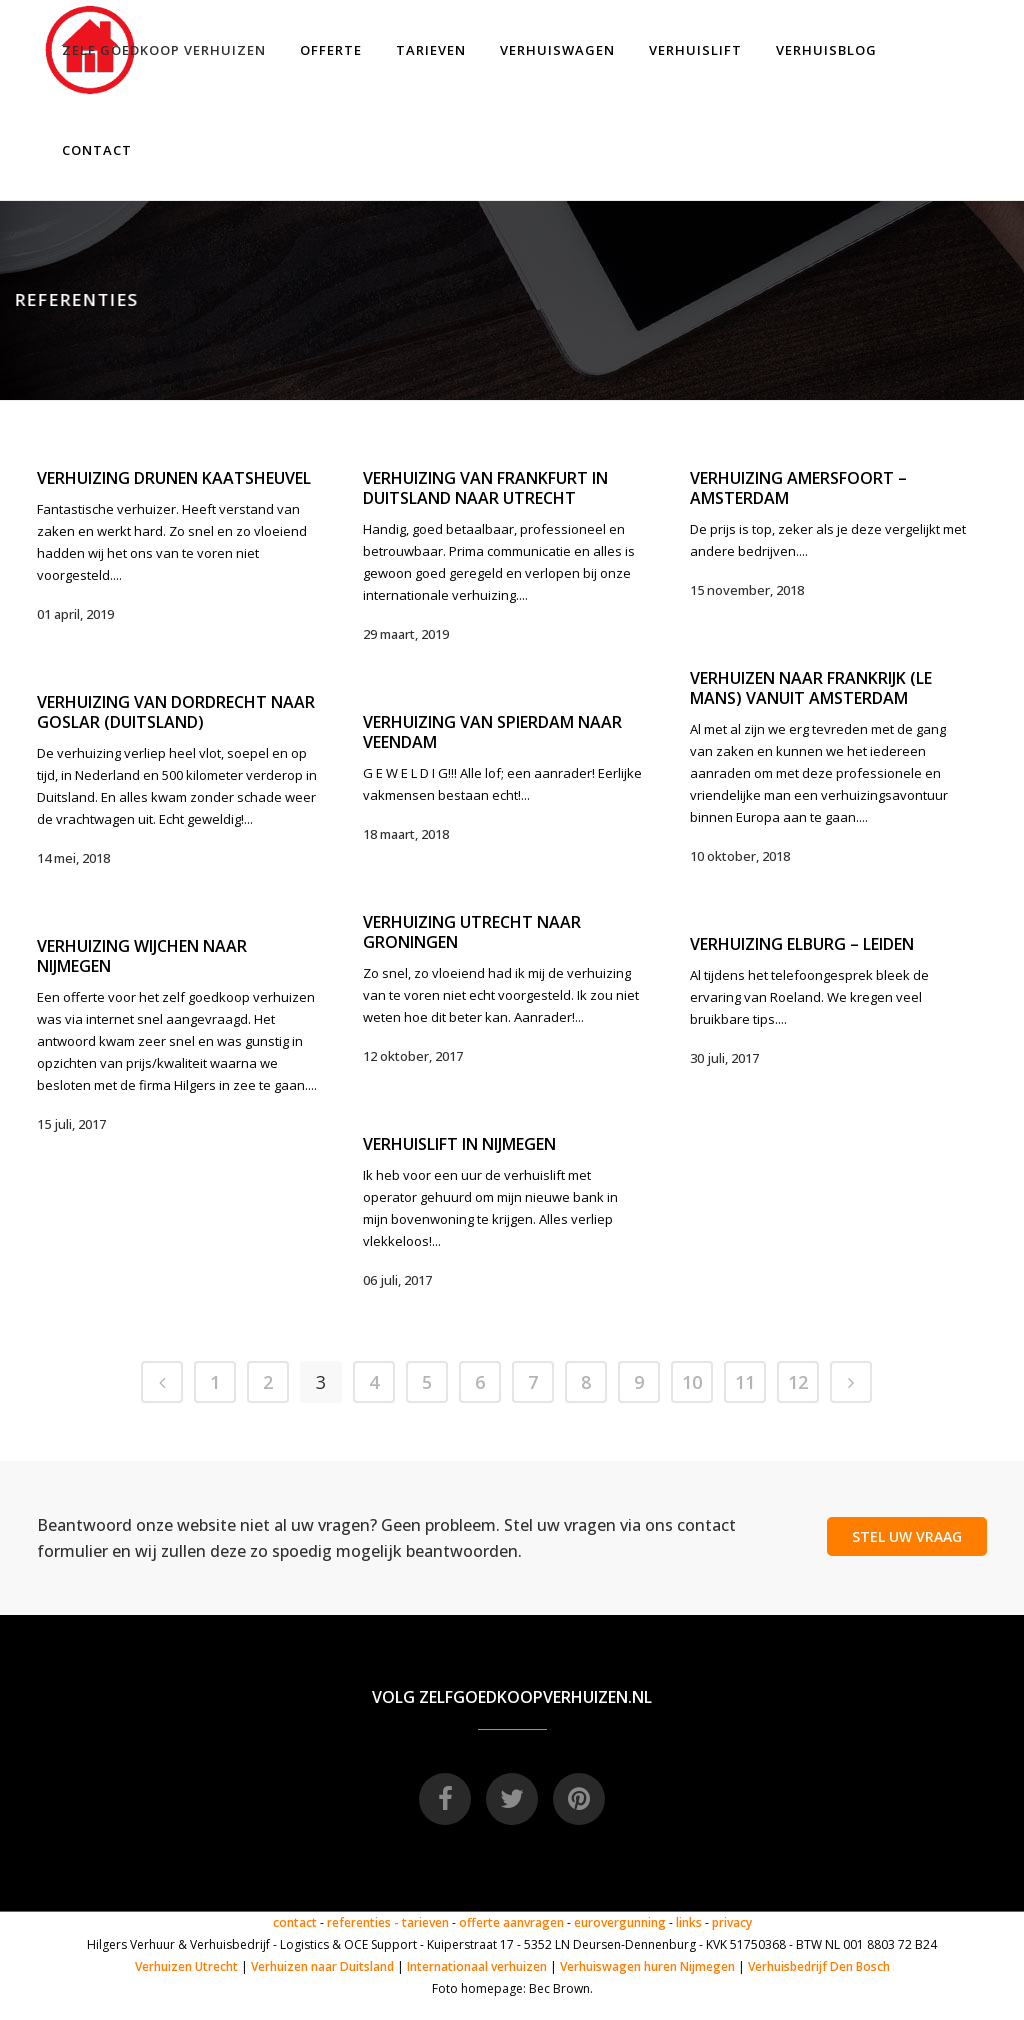  I want to click on Verhuizing van Spierdam naar Veendam, so click(492, 732).